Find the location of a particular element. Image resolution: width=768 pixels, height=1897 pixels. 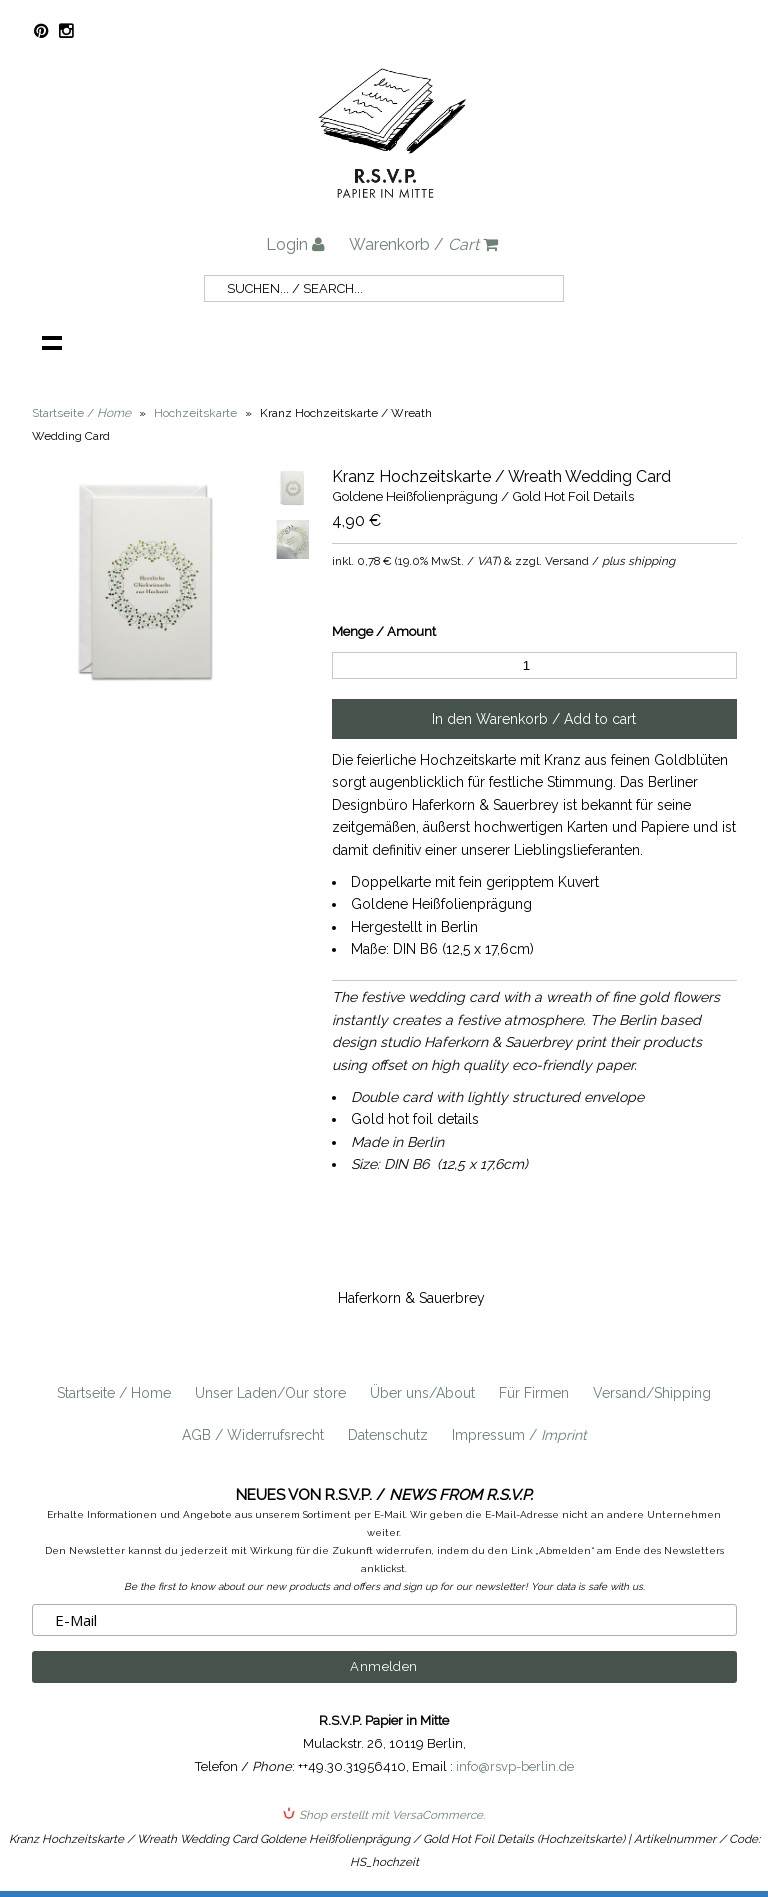

Haferkorn & Sauerbrey is located at coordinates (411, 1298).